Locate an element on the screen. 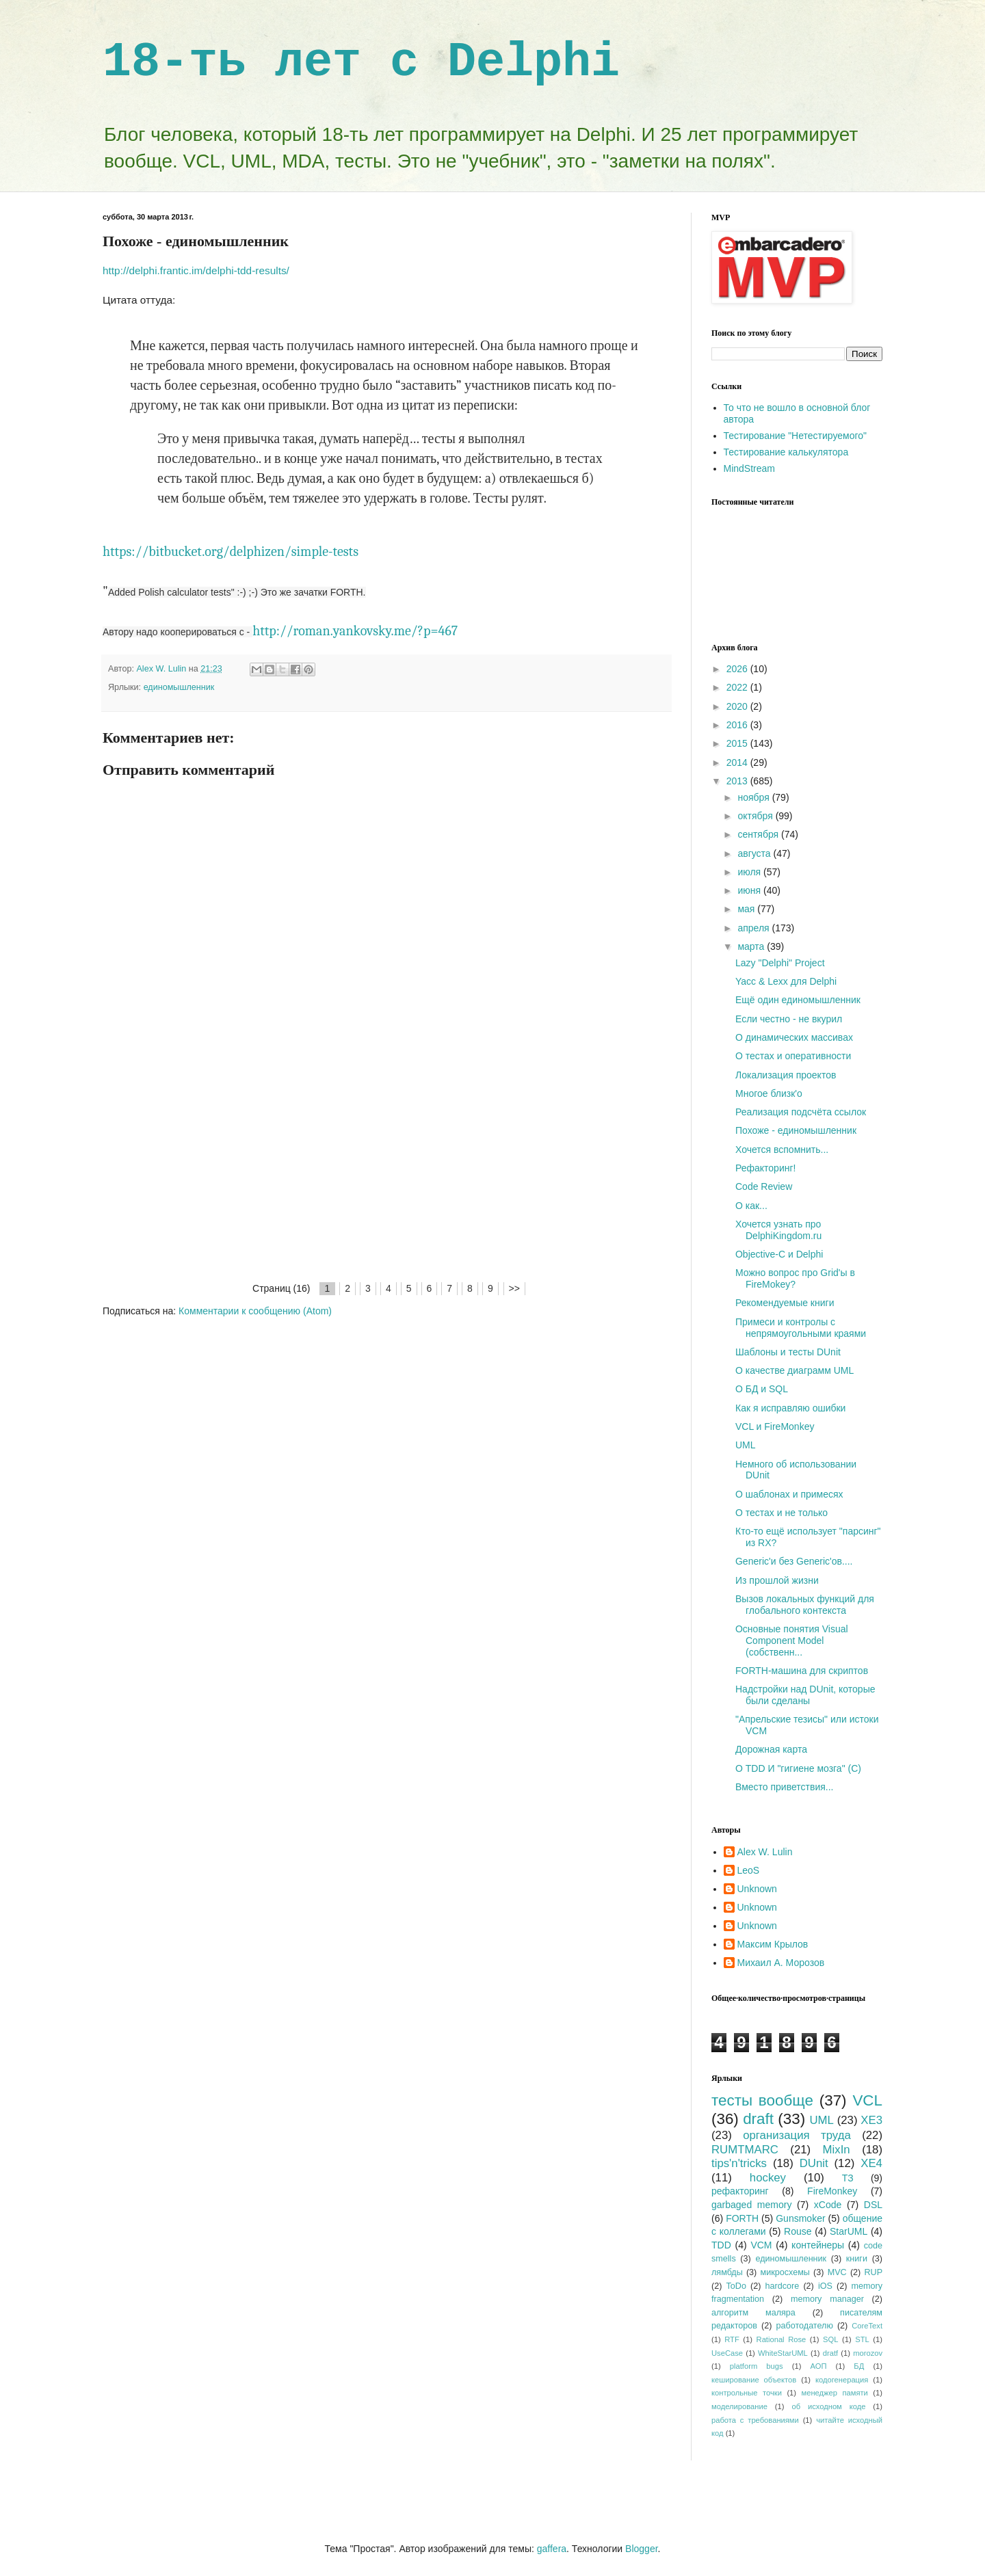 The height and width of the screenshot is (2576, 985). О тестах и оперативности is located at coordinates (793, 1055).